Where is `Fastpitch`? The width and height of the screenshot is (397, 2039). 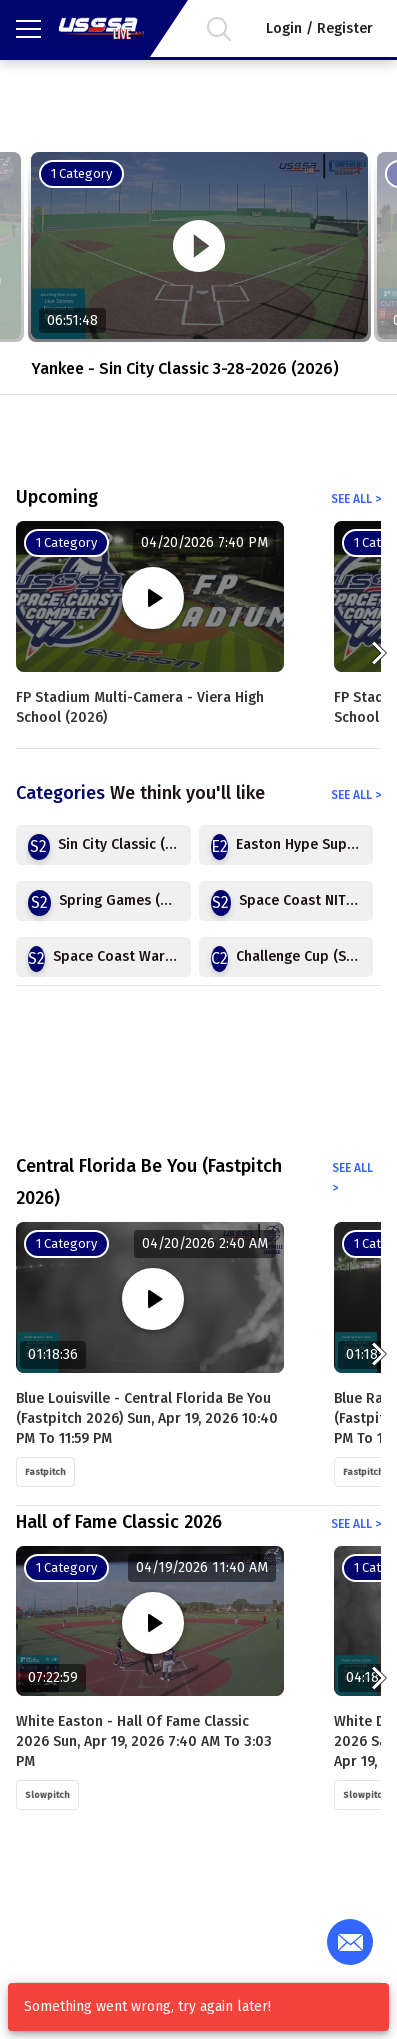 Fastpitch is located at coordinates (45, 1472).